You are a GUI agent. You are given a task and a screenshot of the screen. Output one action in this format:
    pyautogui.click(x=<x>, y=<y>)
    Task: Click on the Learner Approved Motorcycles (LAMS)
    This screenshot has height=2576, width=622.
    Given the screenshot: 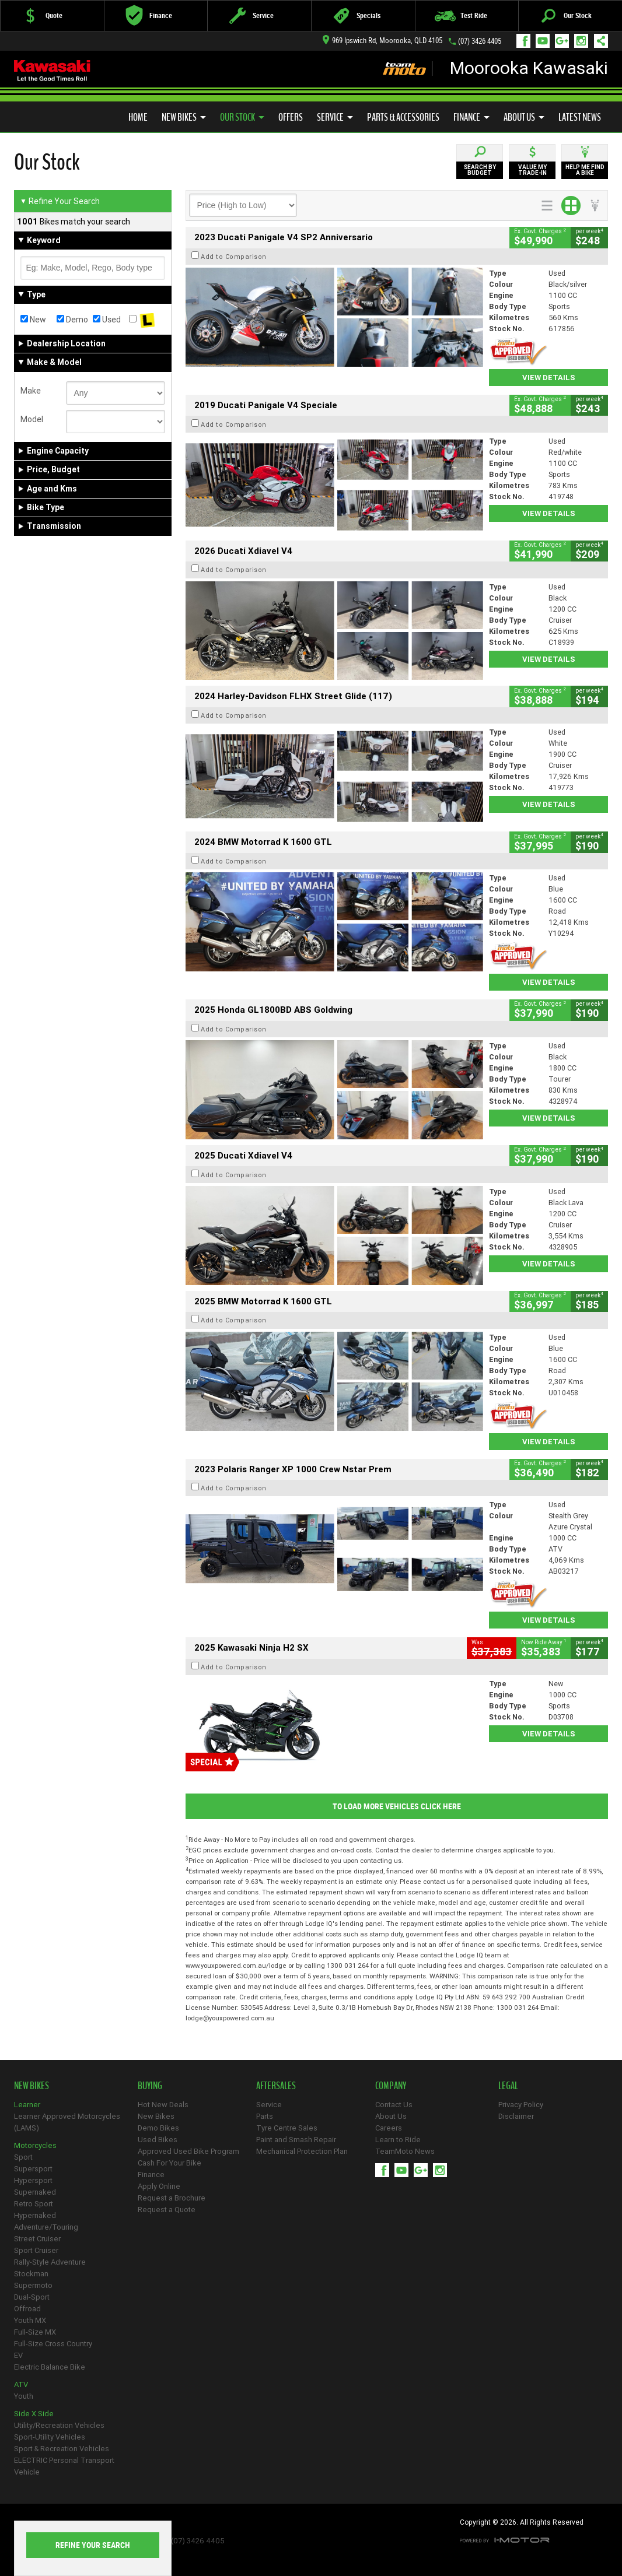 What is the action you would take?
    pyautogui.click(x=67, y=2122)
    